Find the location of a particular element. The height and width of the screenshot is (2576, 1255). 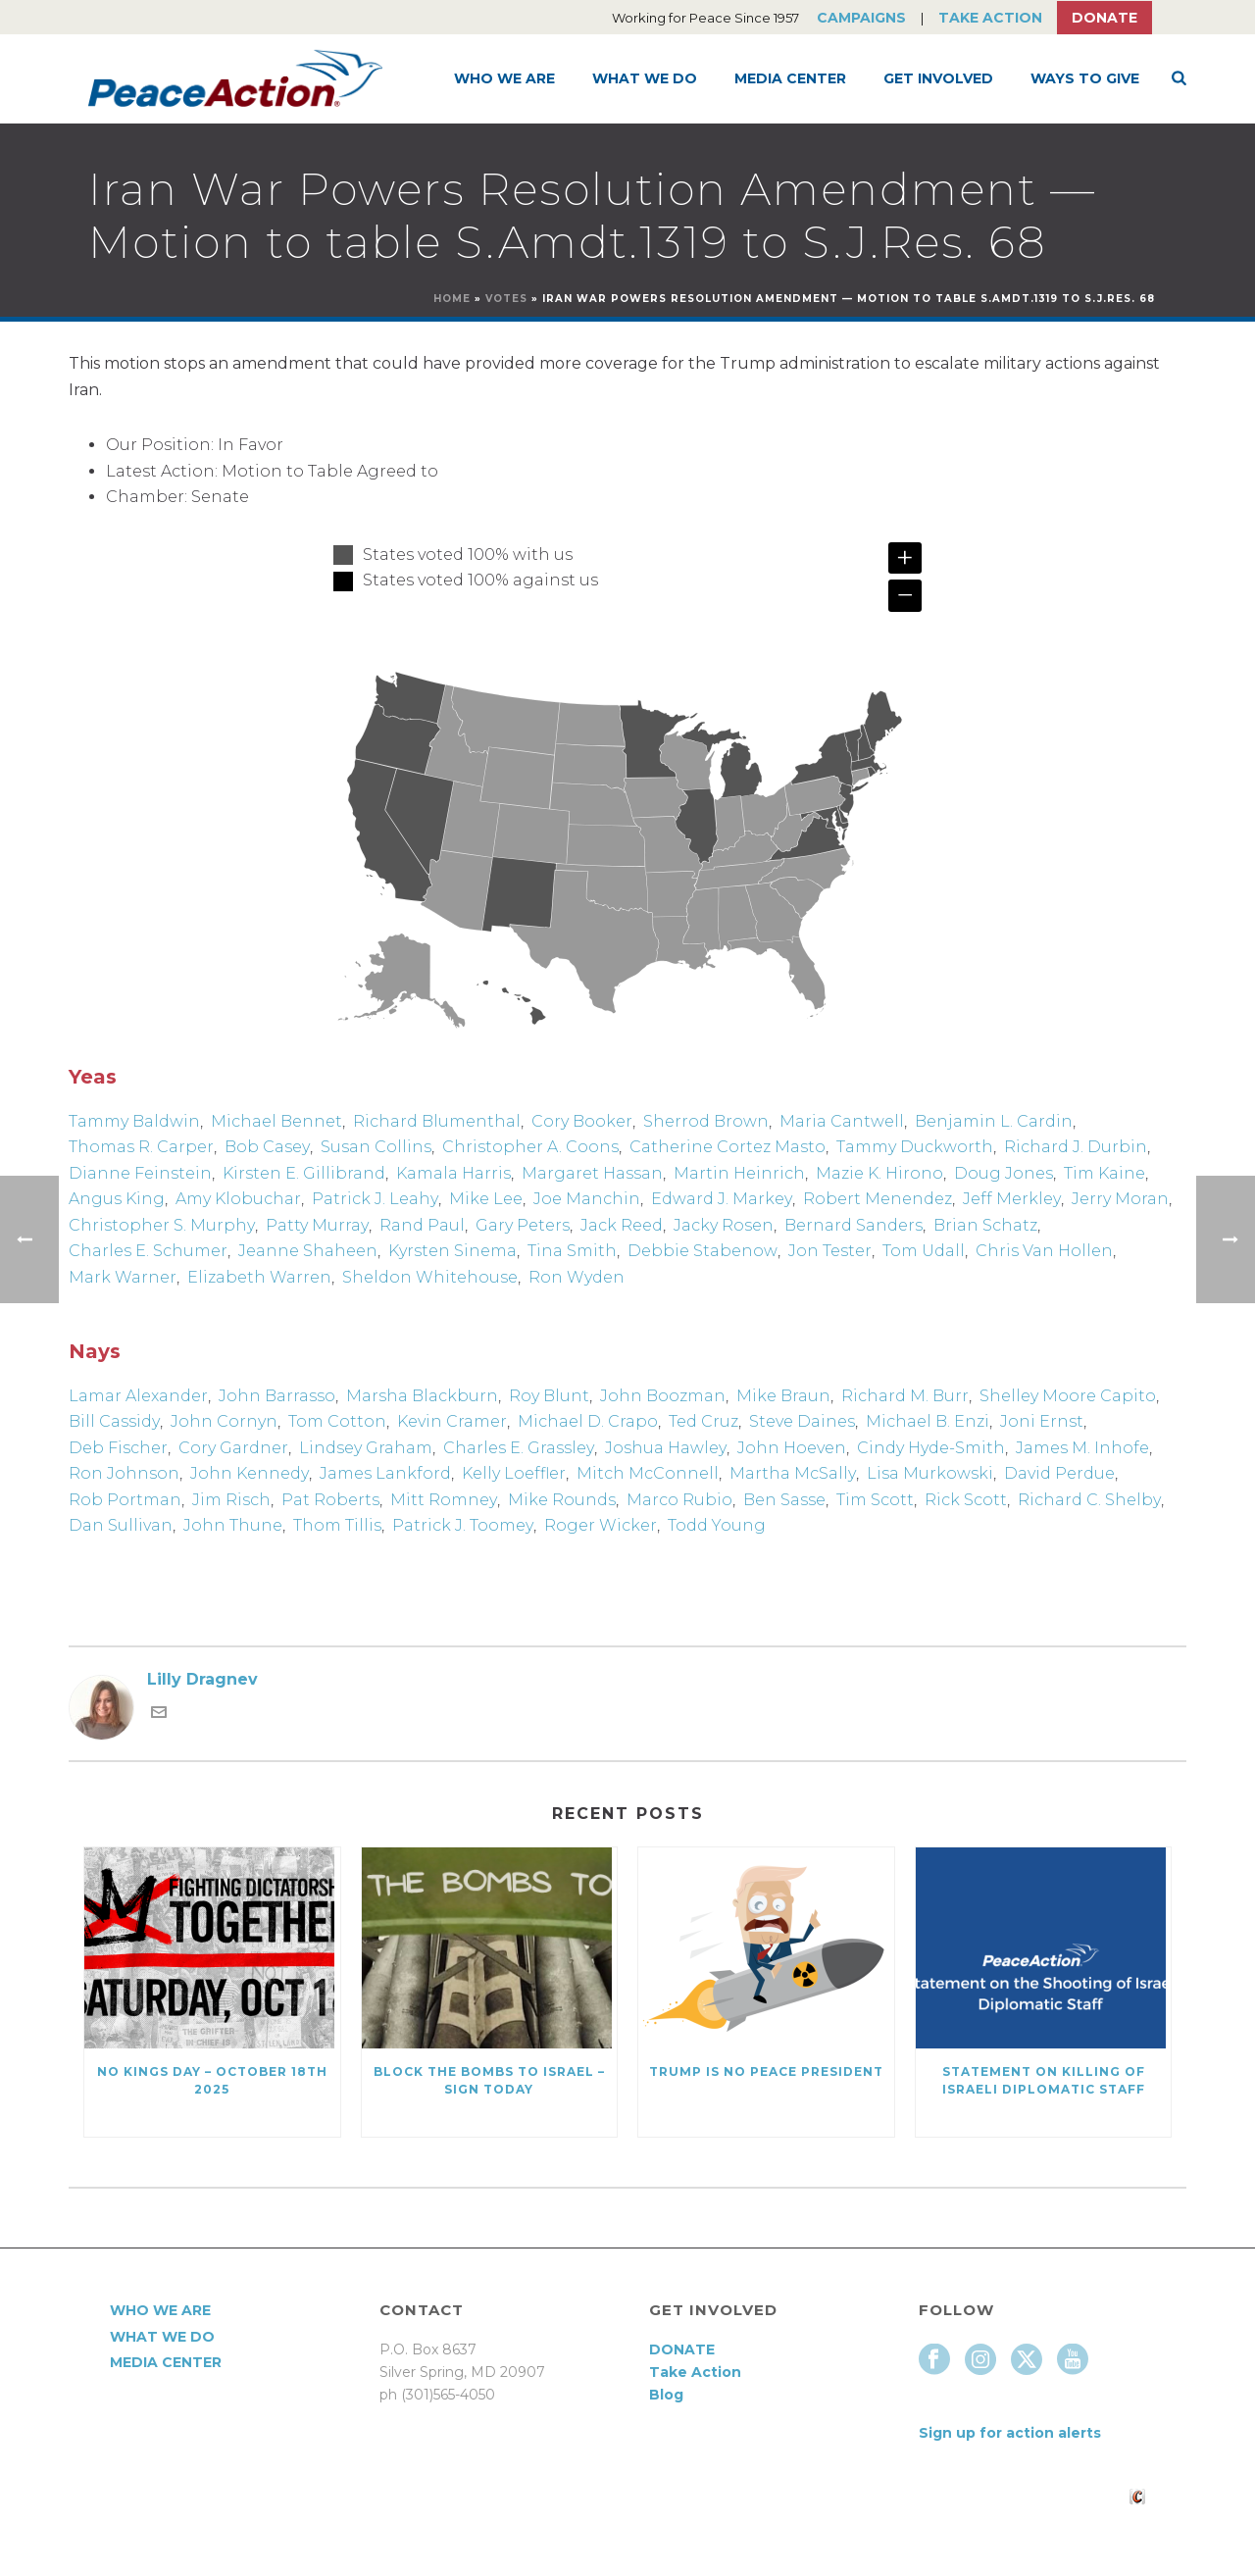

Christopher S. Murphy is located at coordinates (162, 1225).